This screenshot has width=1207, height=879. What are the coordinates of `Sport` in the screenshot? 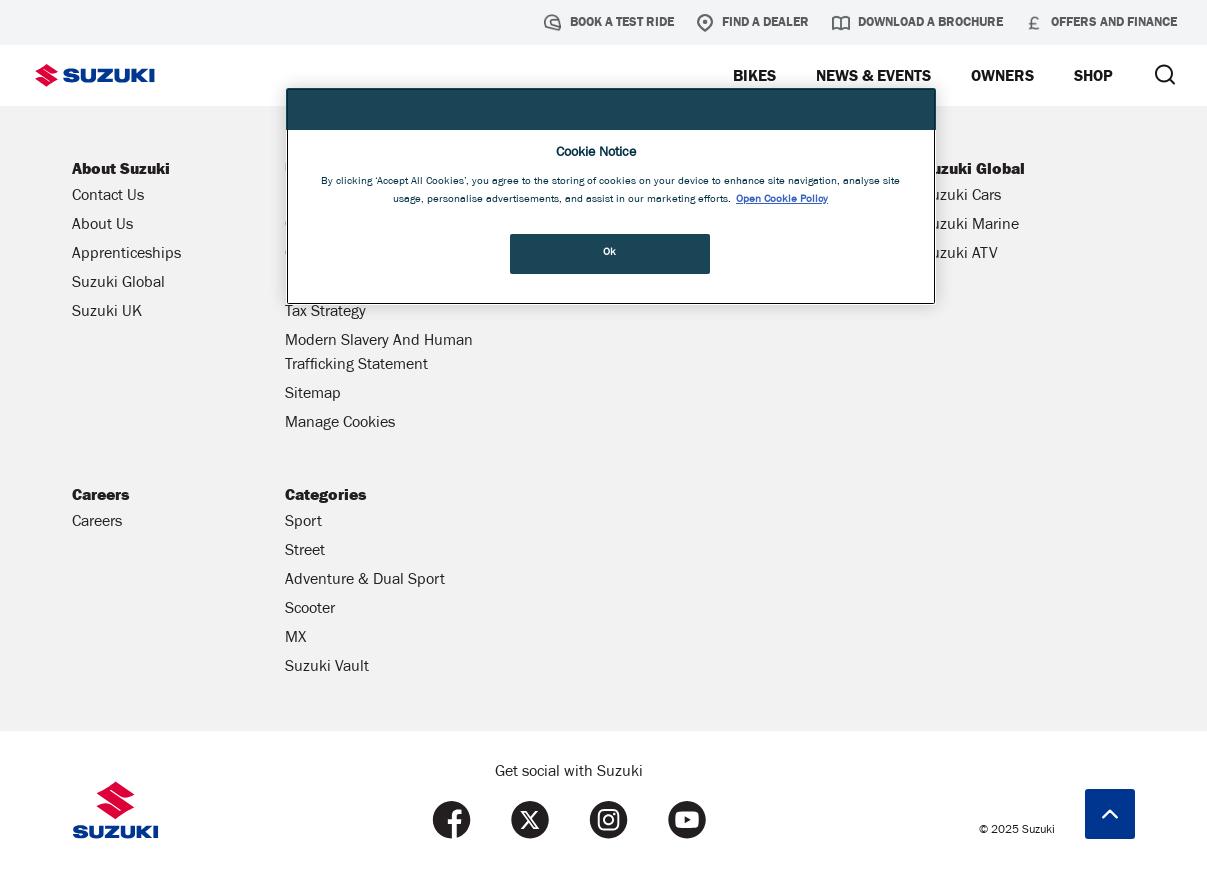 It's located at (303, 523).